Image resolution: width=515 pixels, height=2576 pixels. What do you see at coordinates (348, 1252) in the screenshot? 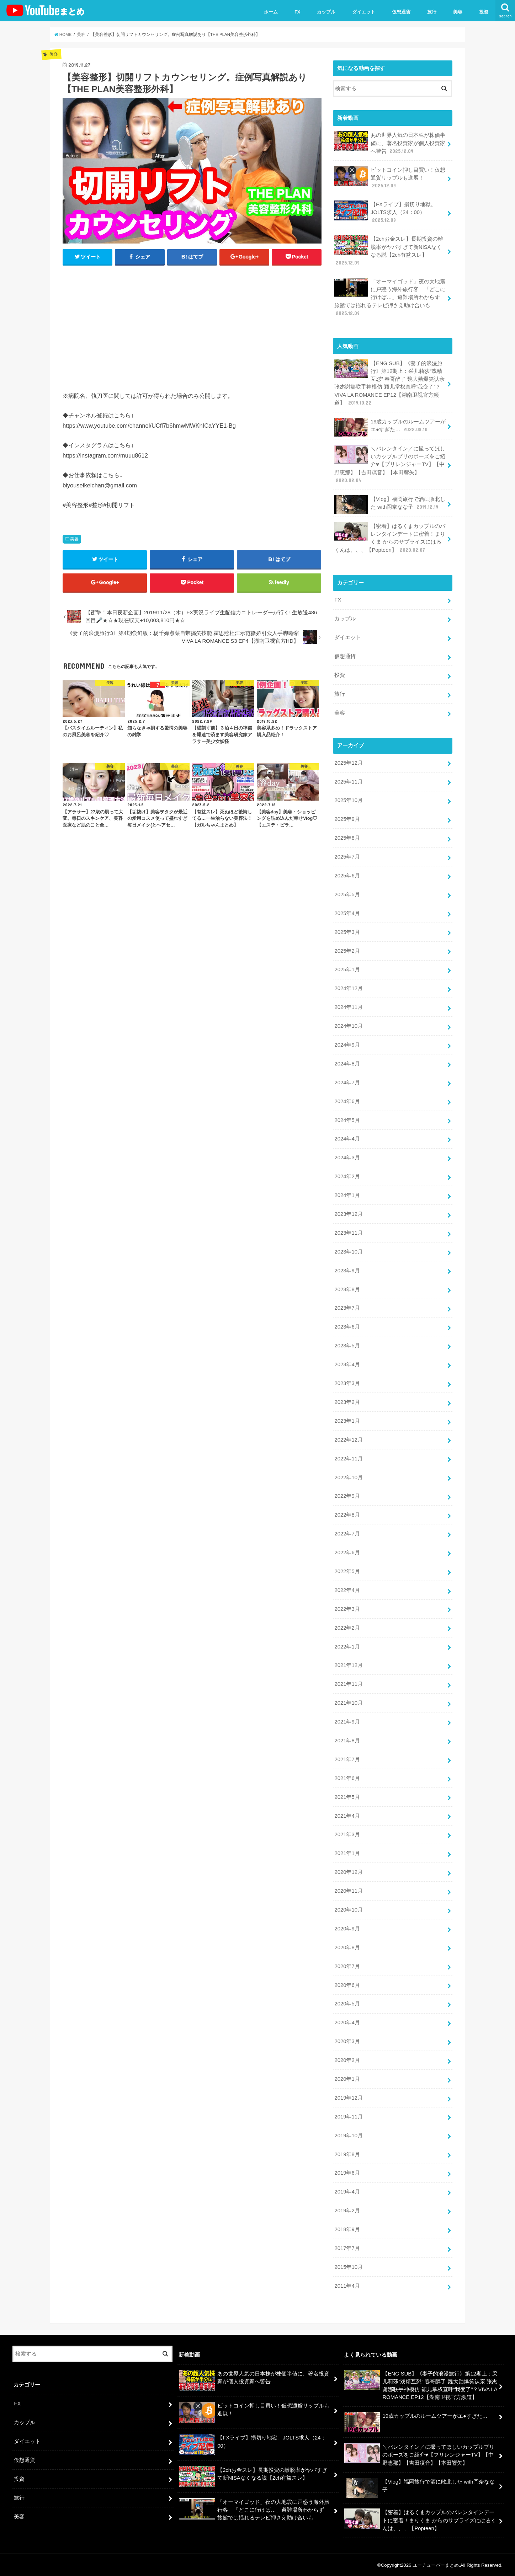
I see `2023年10月` at bounding box center [348, 1252].